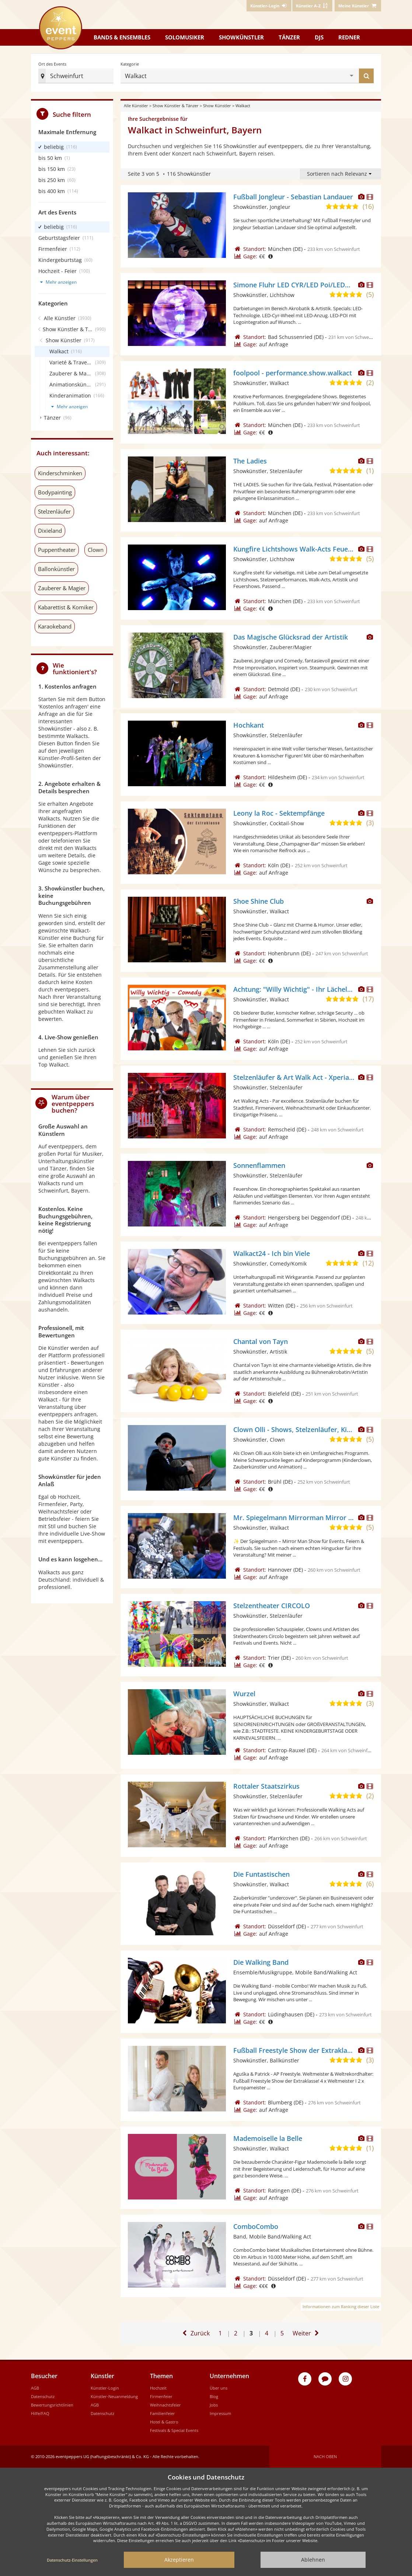 The width and height of the screenshot is (412, 2576). What do you see at coordinates (72, 2560) in the screenshot?
I see `Datenschutz-Einstellungen` at bounding box center [72, 2560].